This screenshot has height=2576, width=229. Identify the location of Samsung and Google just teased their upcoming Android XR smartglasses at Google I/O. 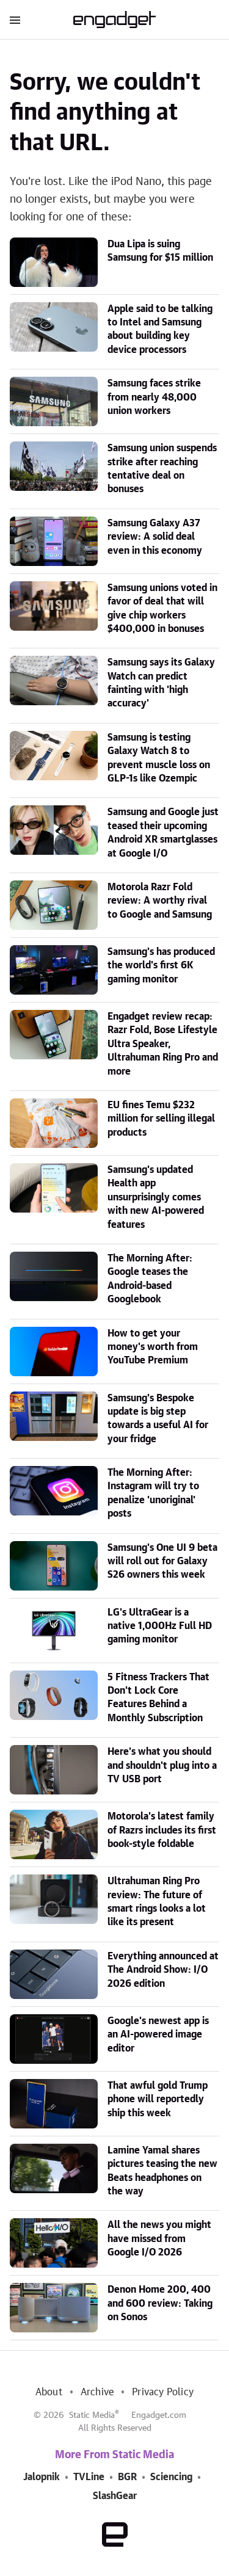
(163, 832).